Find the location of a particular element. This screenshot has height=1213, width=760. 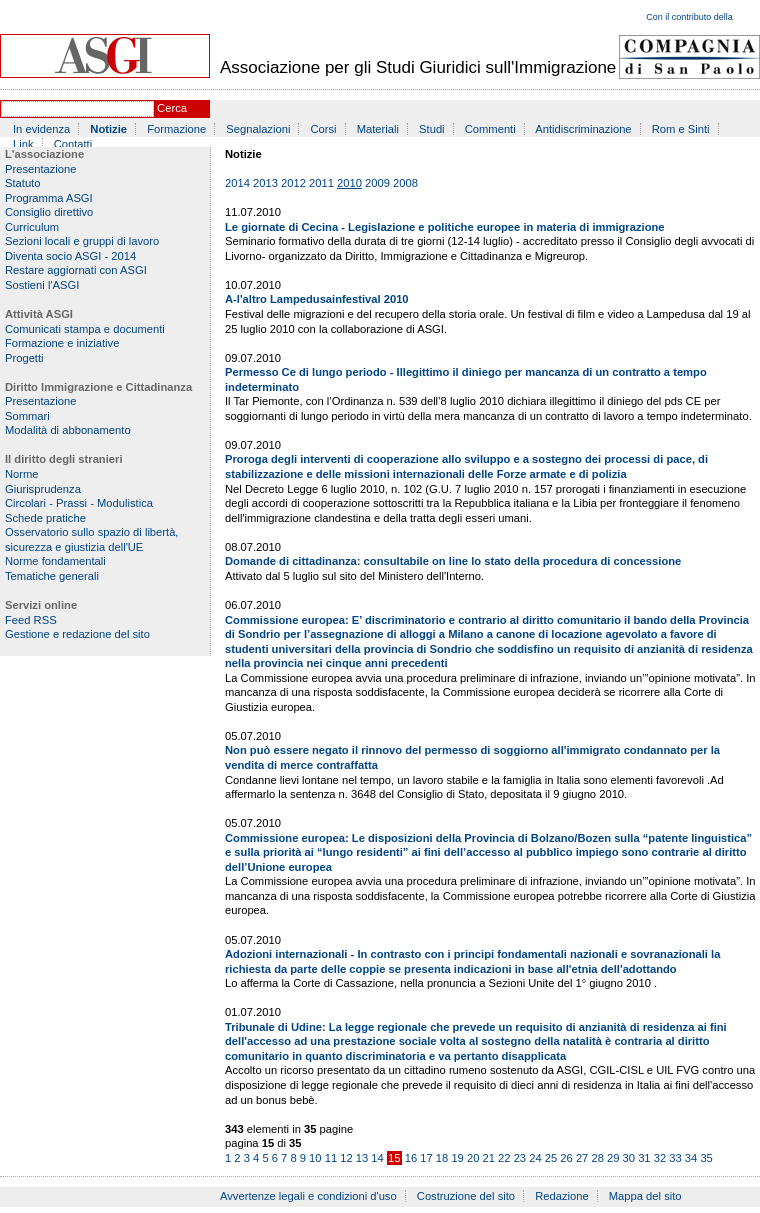

23 is located at coordinates (520, 1158).